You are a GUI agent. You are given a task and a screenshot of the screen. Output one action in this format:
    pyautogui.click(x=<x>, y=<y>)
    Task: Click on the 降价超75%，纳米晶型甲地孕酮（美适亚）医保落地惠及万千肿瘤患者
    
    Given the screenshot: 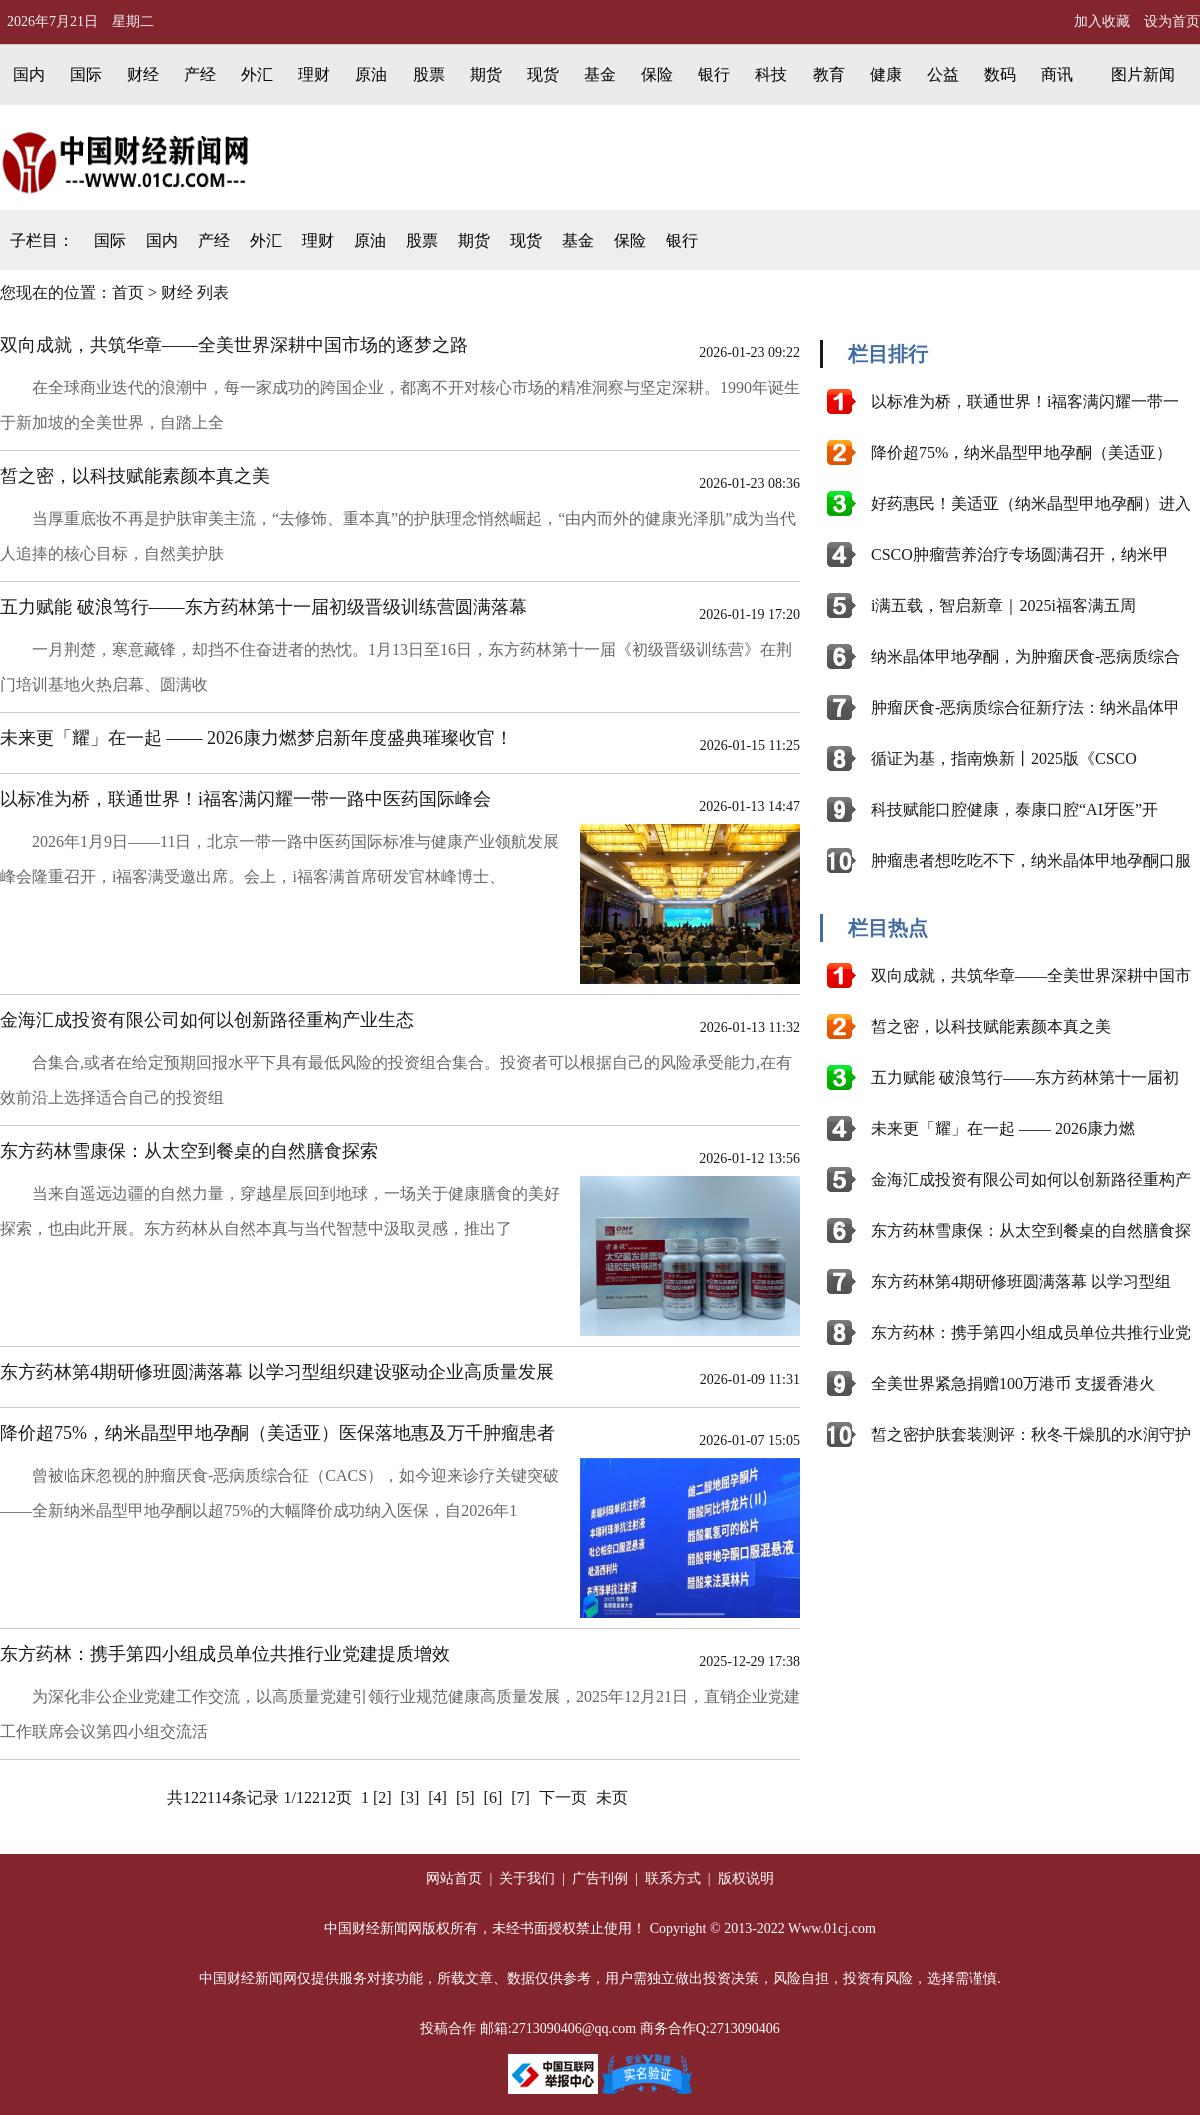 What is the action you would take?
    pyautogui.click(x=277, y=1433)
    